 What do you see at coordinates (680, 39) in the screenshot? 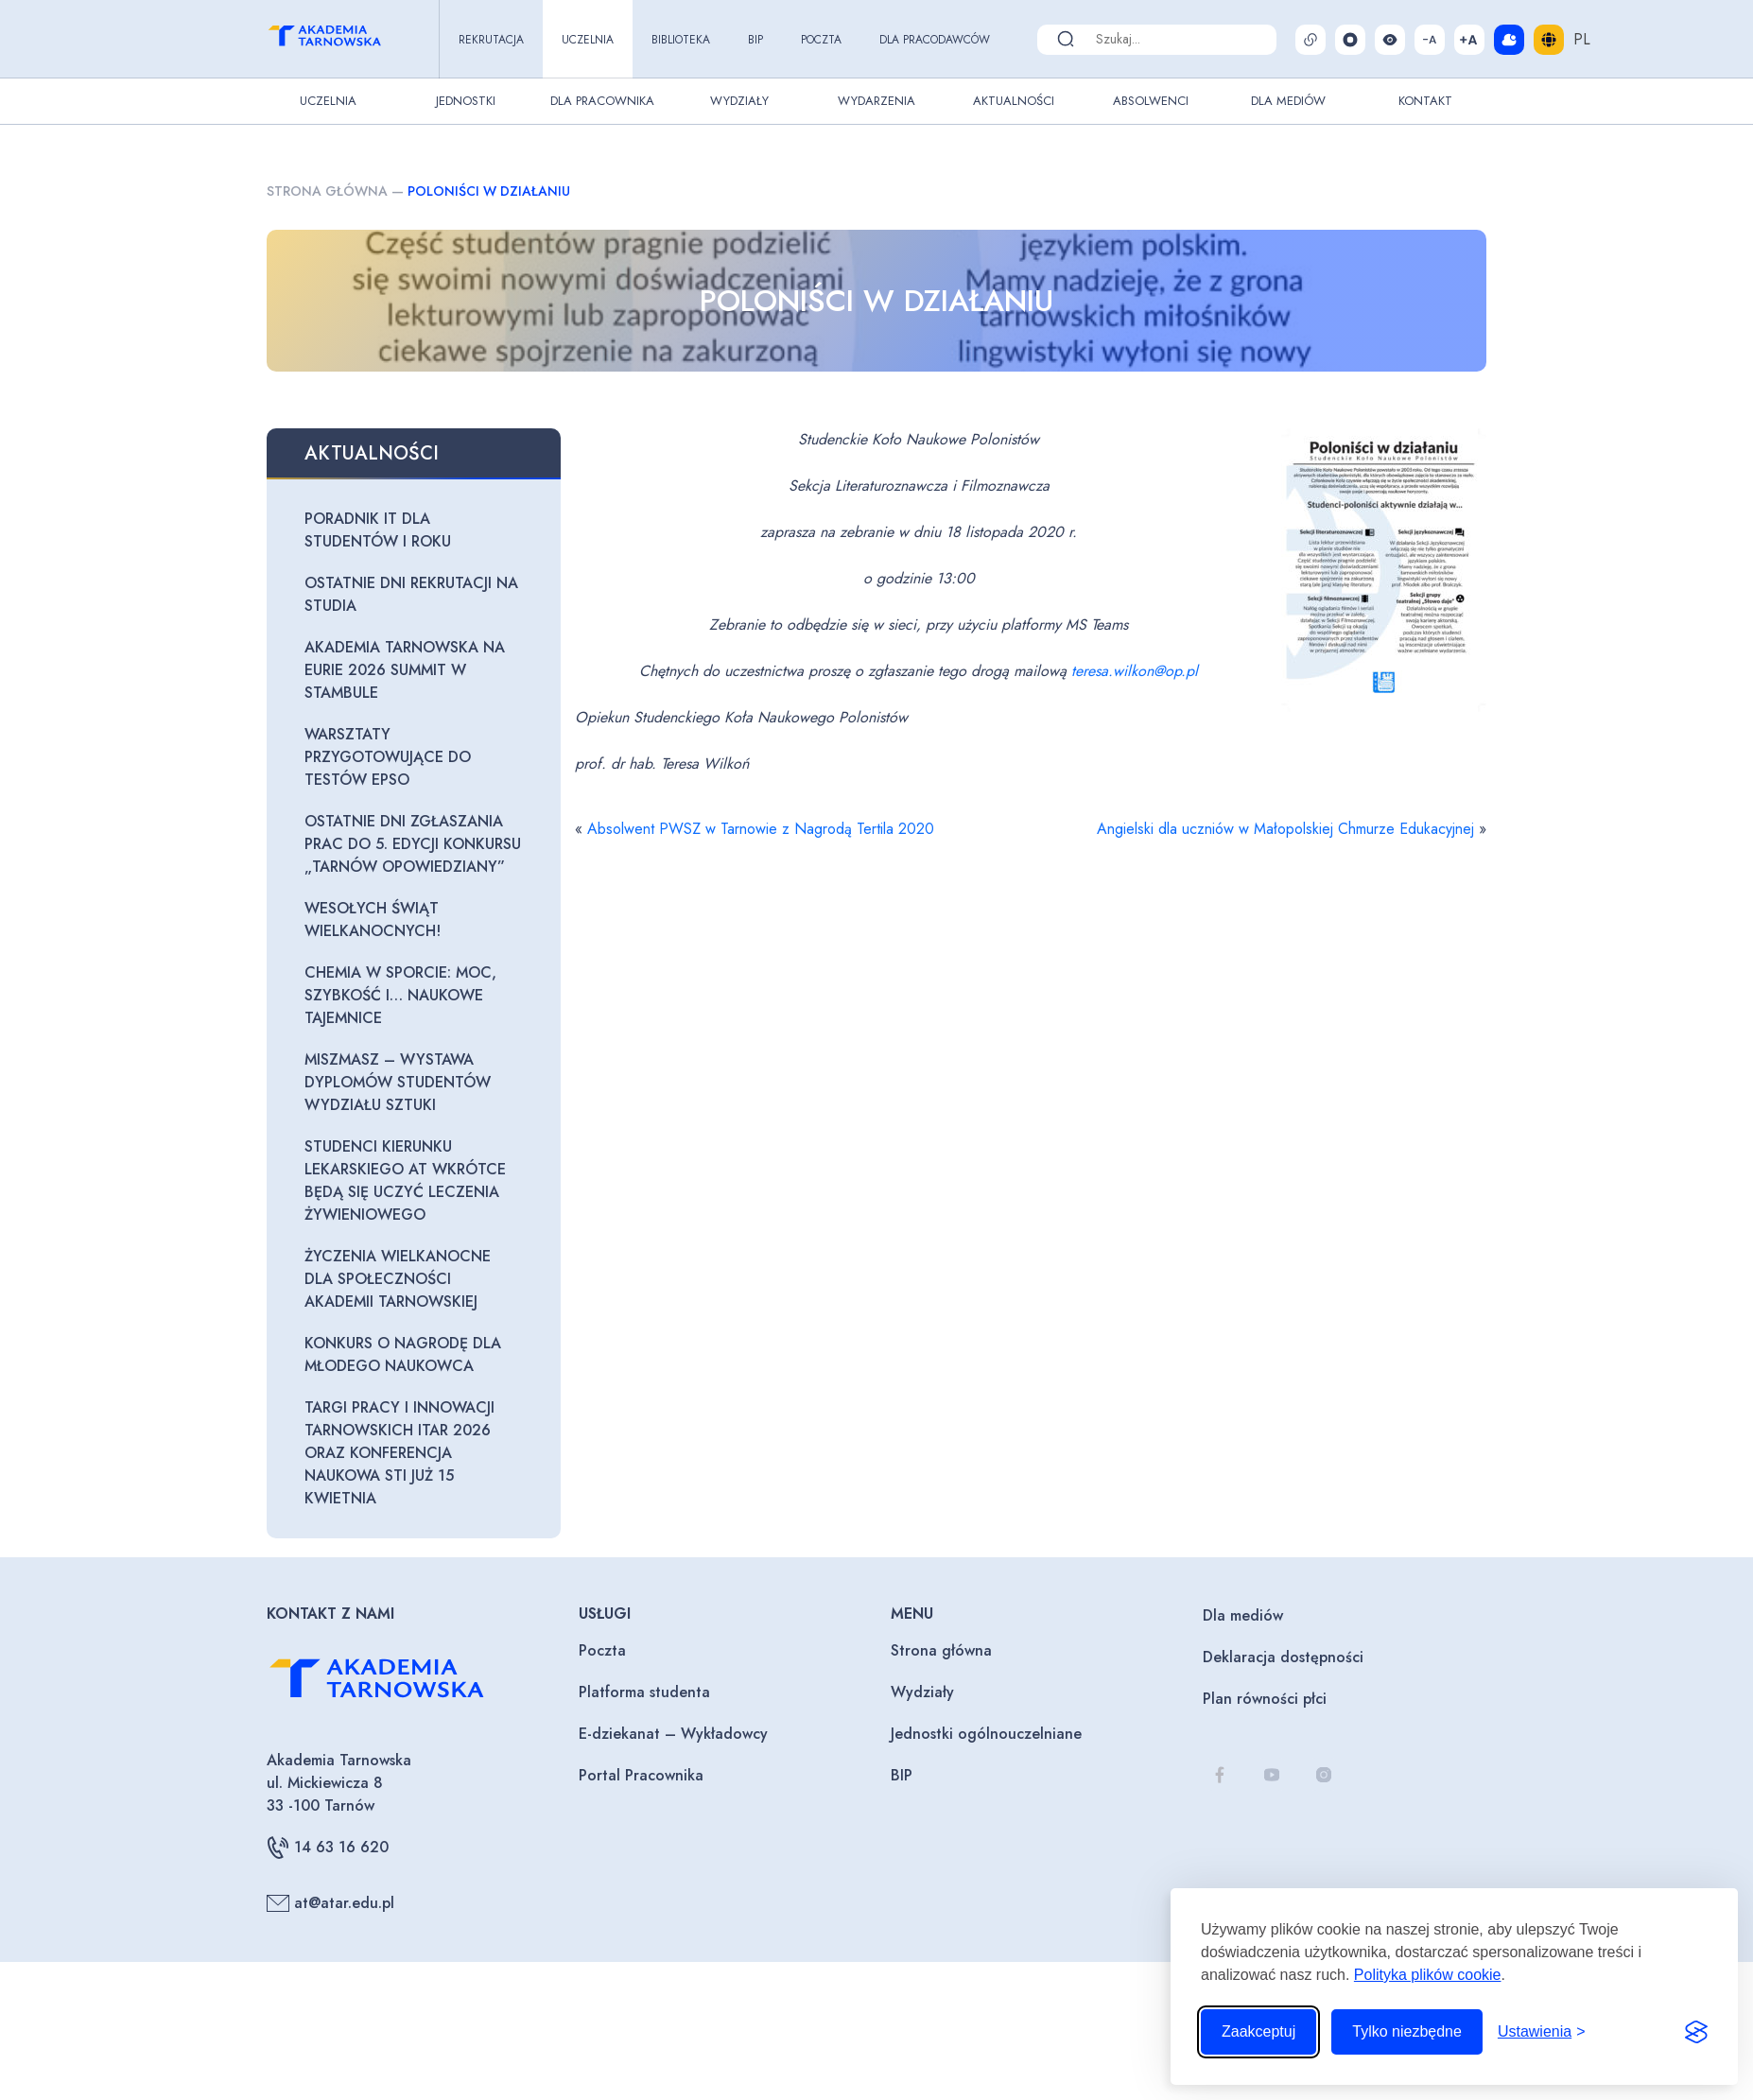
I see `Biblioteka` at bounding box center [680, 39].